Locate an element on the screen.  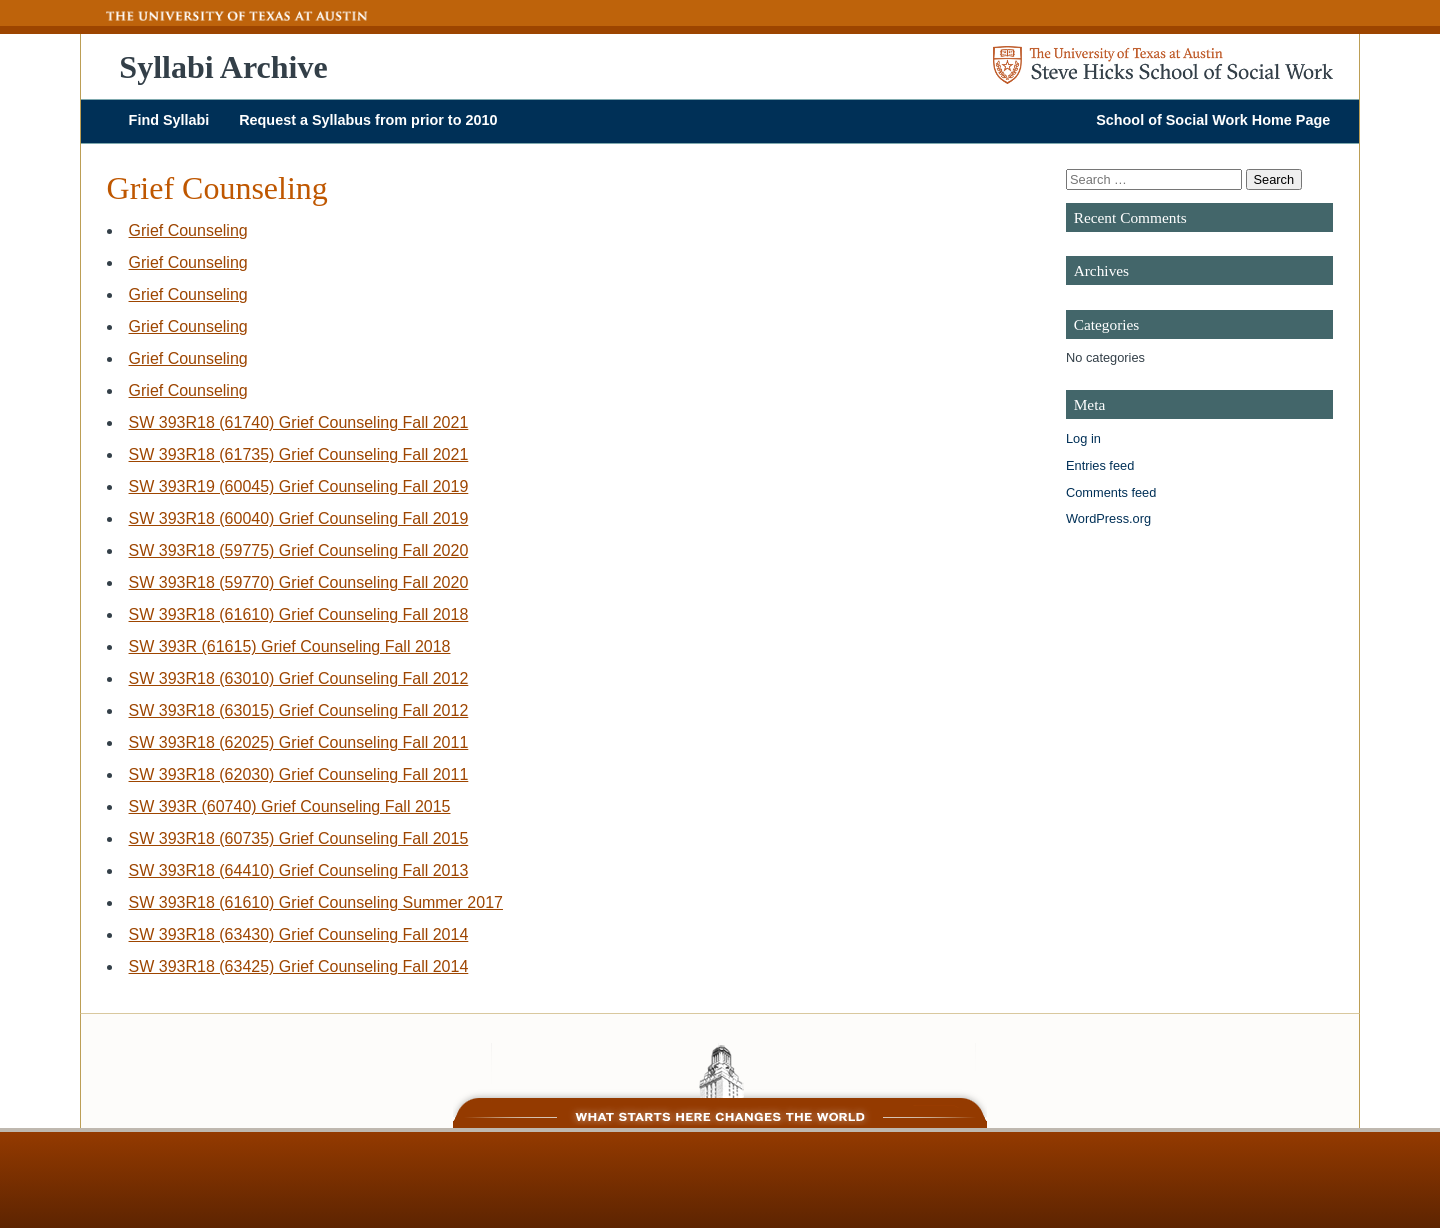
SW 393R18 (59770) Grief Counseling Fall 2020 is located at coordinates (299, 582).